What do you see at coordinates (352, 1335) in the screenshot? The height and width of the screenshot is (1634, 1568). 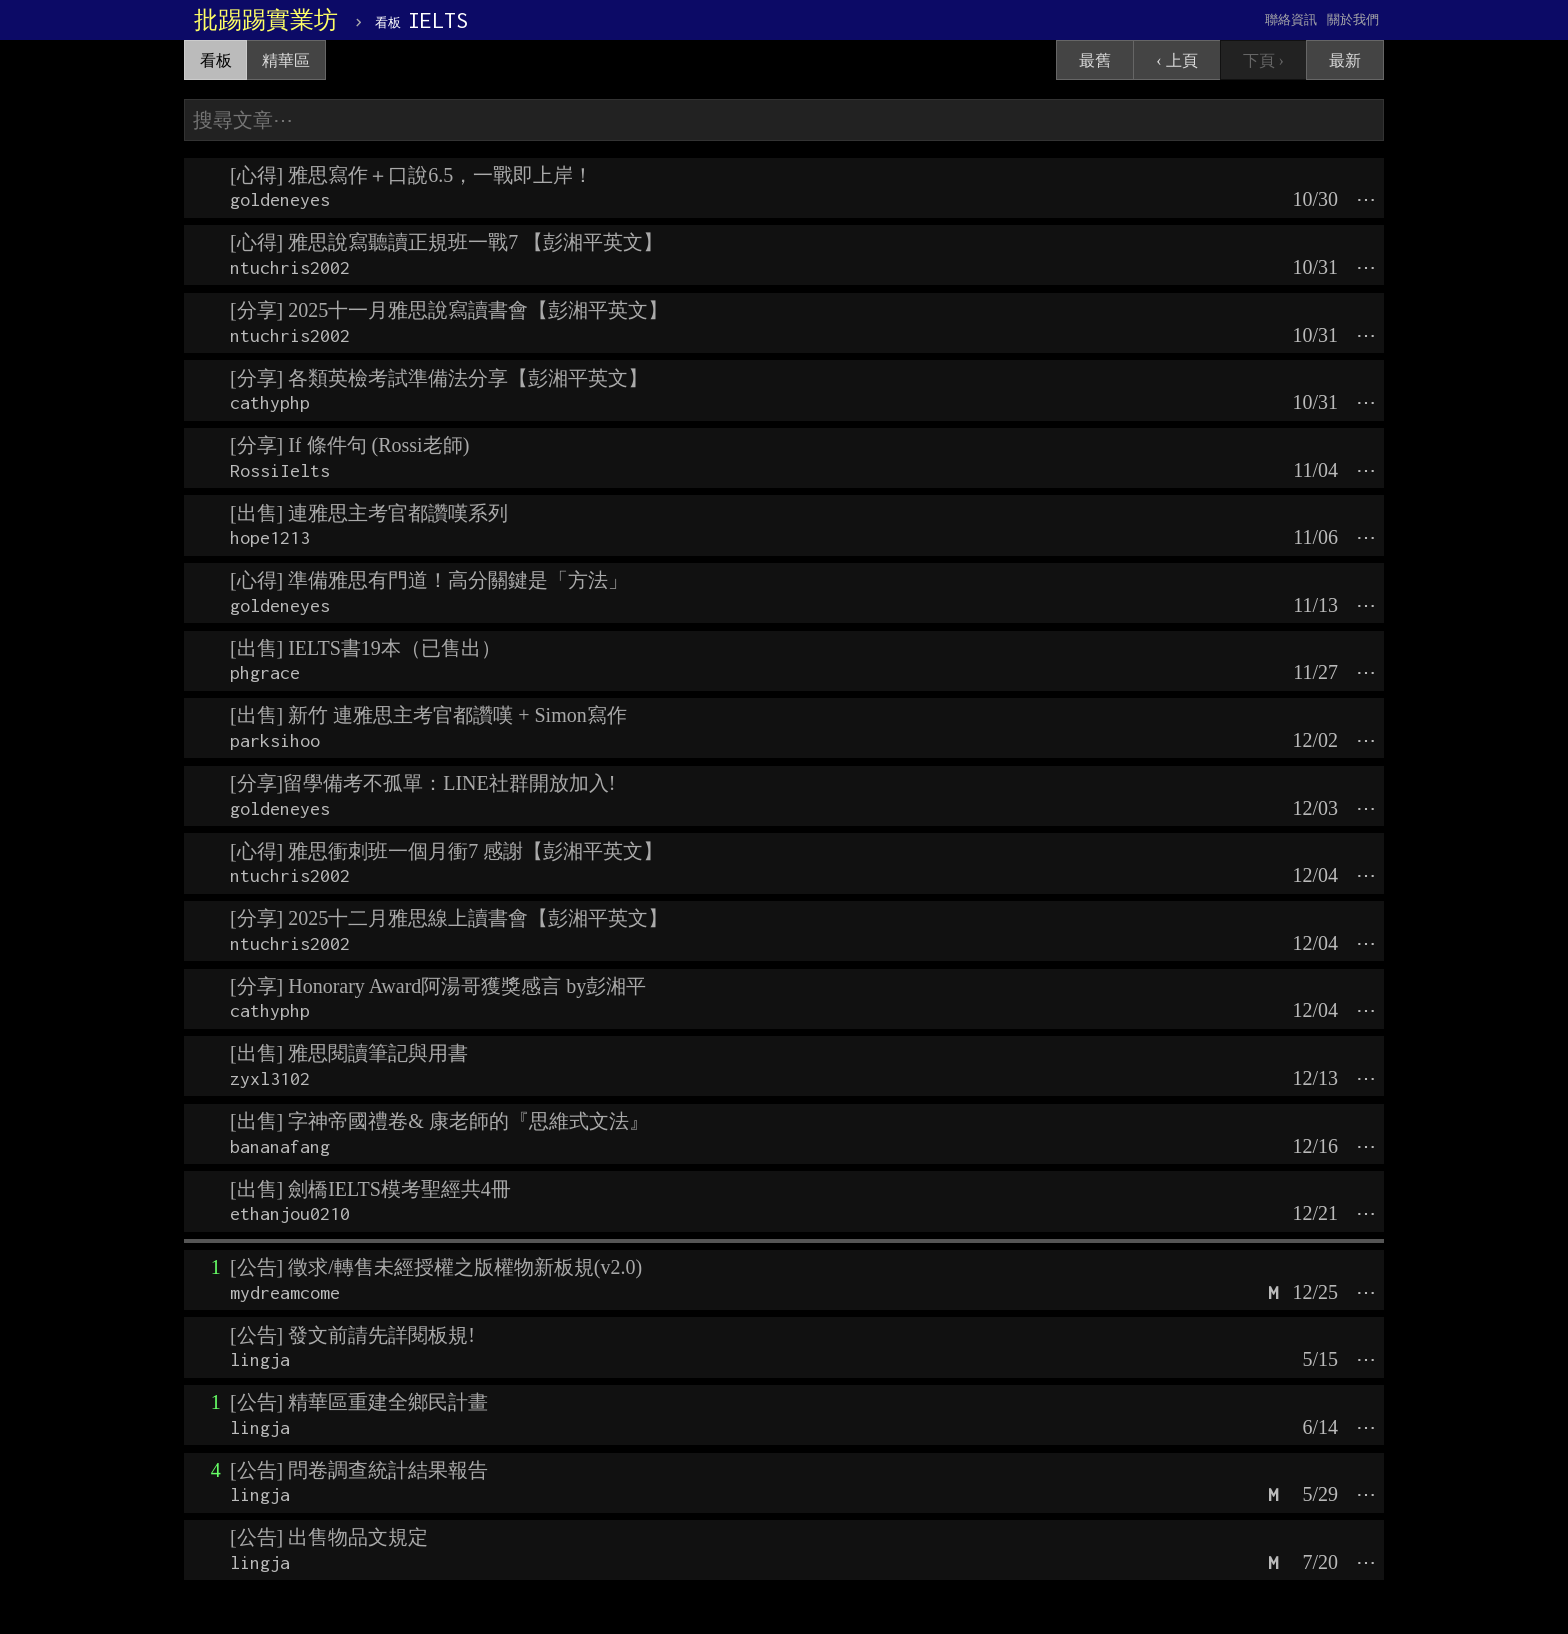 I see `[公告] 發文前請先詳閱板規!` at bounding box center [352, 1335].